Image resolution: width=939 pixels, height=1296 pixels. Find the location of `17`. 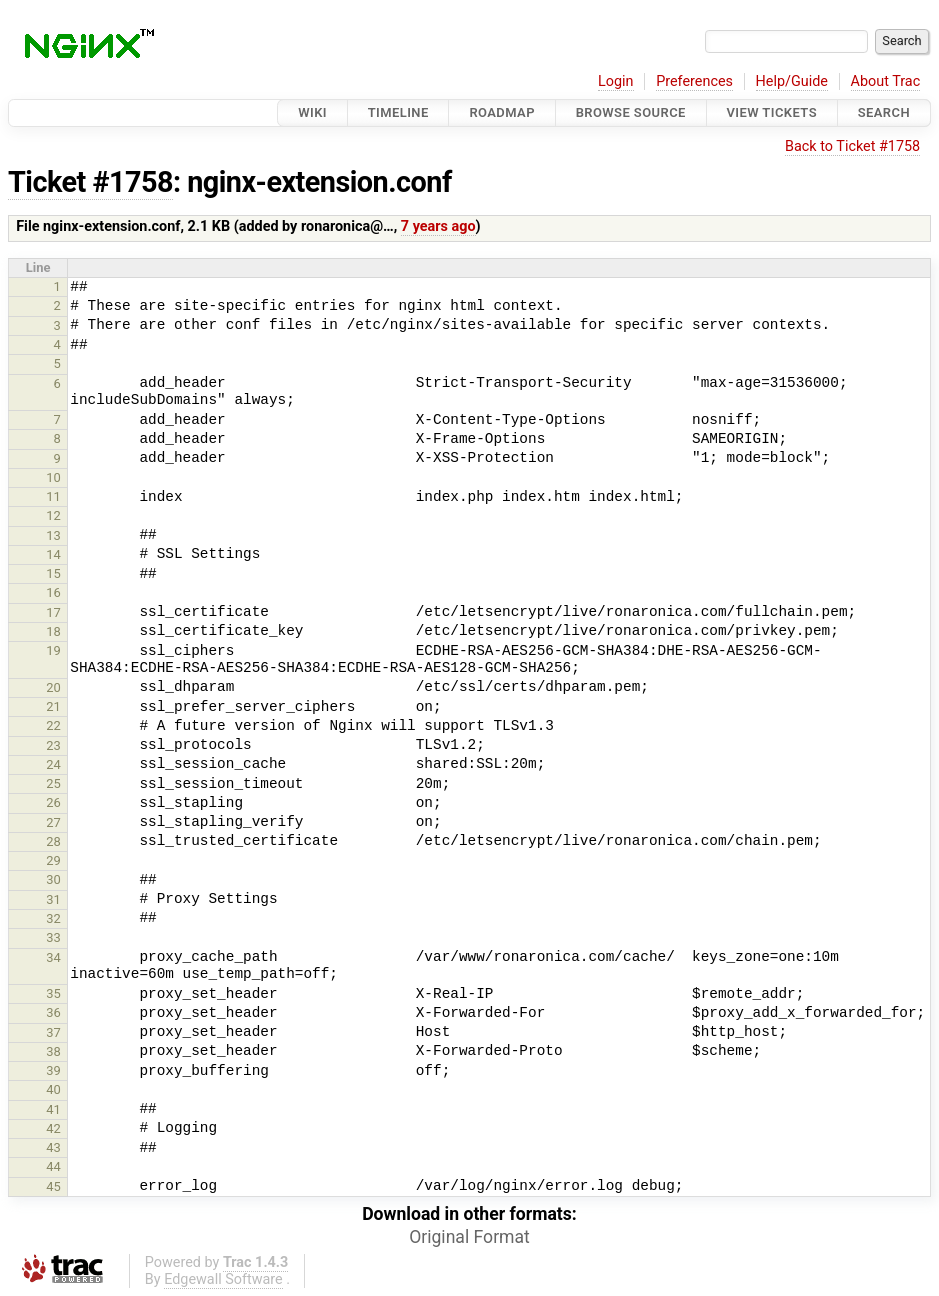

17 is located at coordinates (53, 612).